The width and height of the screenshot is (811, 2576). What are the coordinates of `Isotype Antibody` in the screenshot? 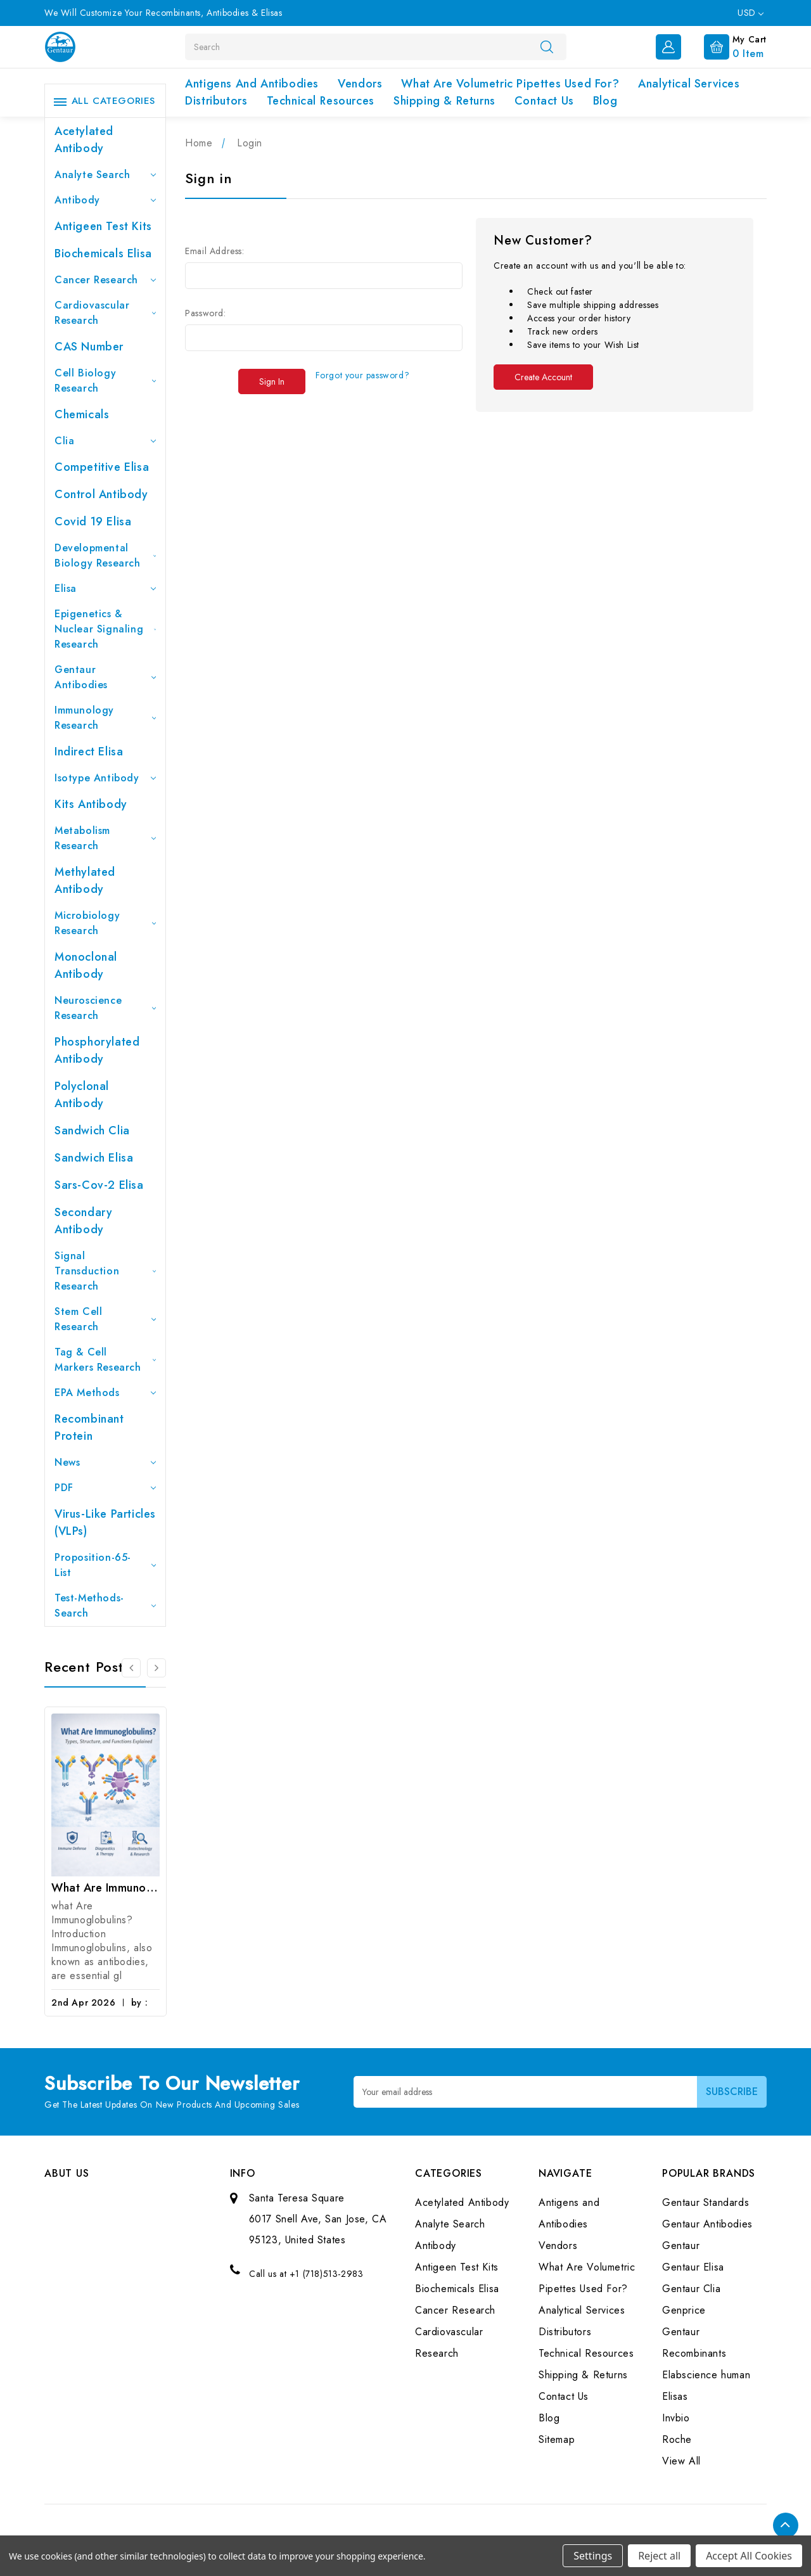 It's located at (105, 778).